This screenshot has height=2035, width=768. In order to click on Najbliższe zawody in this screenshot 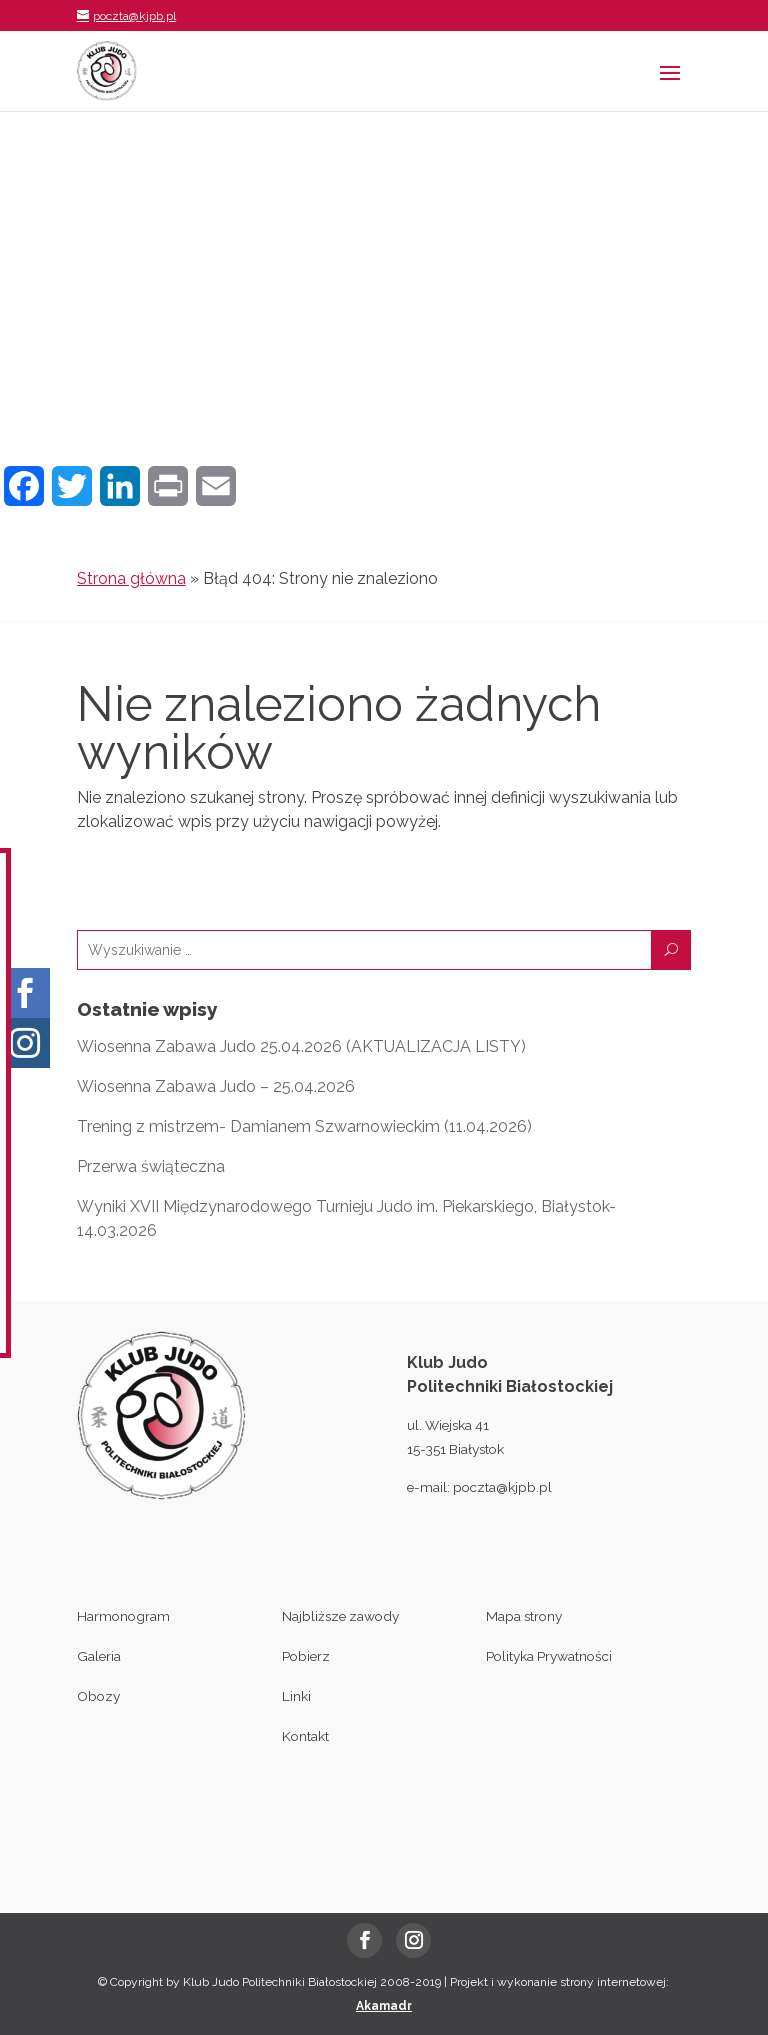, I will do `click(340, 1616)`.